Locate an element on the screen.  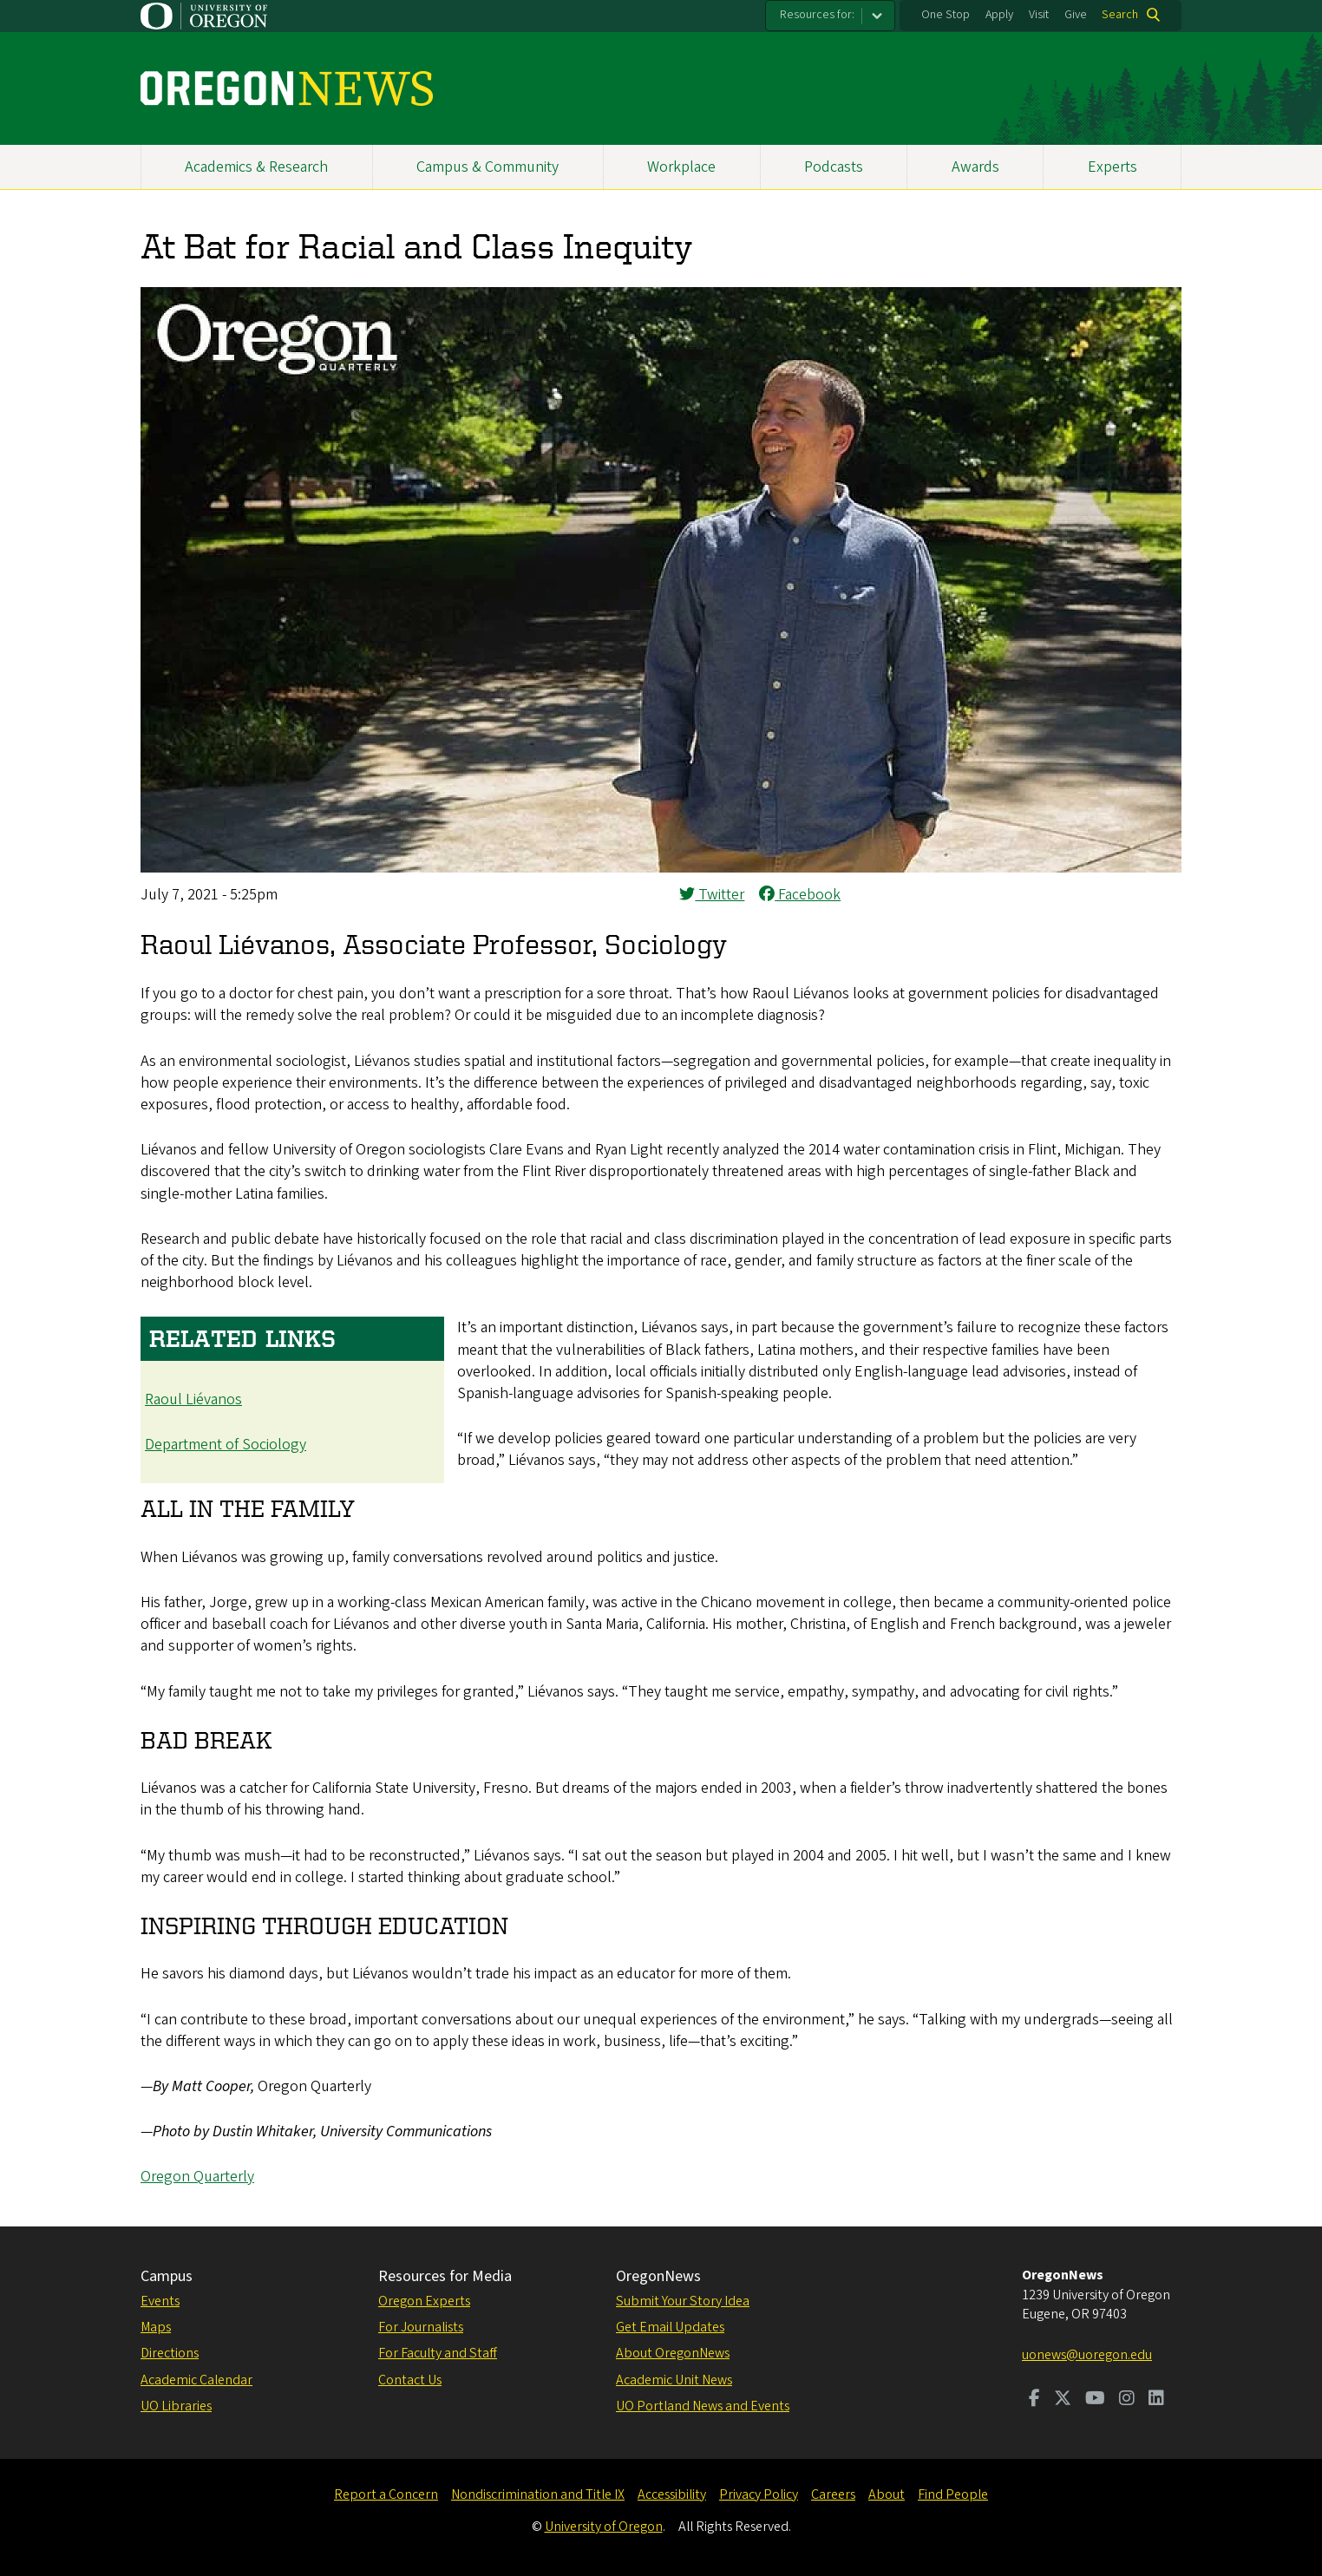
[Visit us on LinkedIn] is located at coordinates (1156, 2399).